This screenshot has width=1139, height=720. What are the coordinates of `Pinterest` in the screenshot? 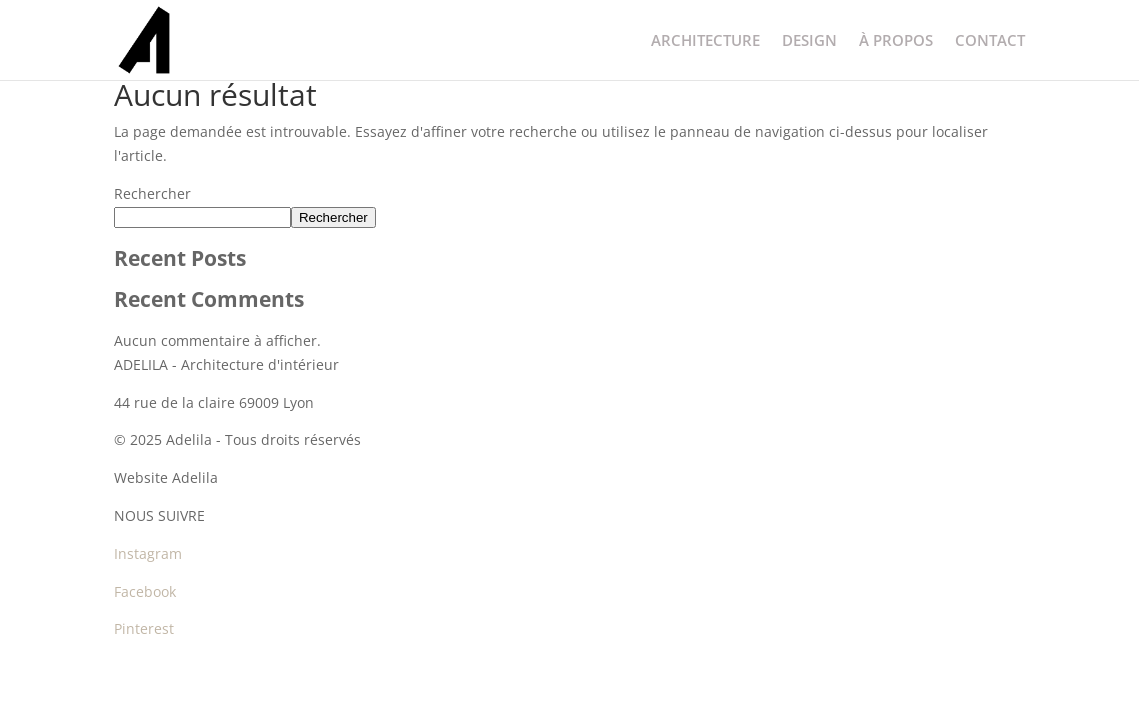 It's located at (144, 628).